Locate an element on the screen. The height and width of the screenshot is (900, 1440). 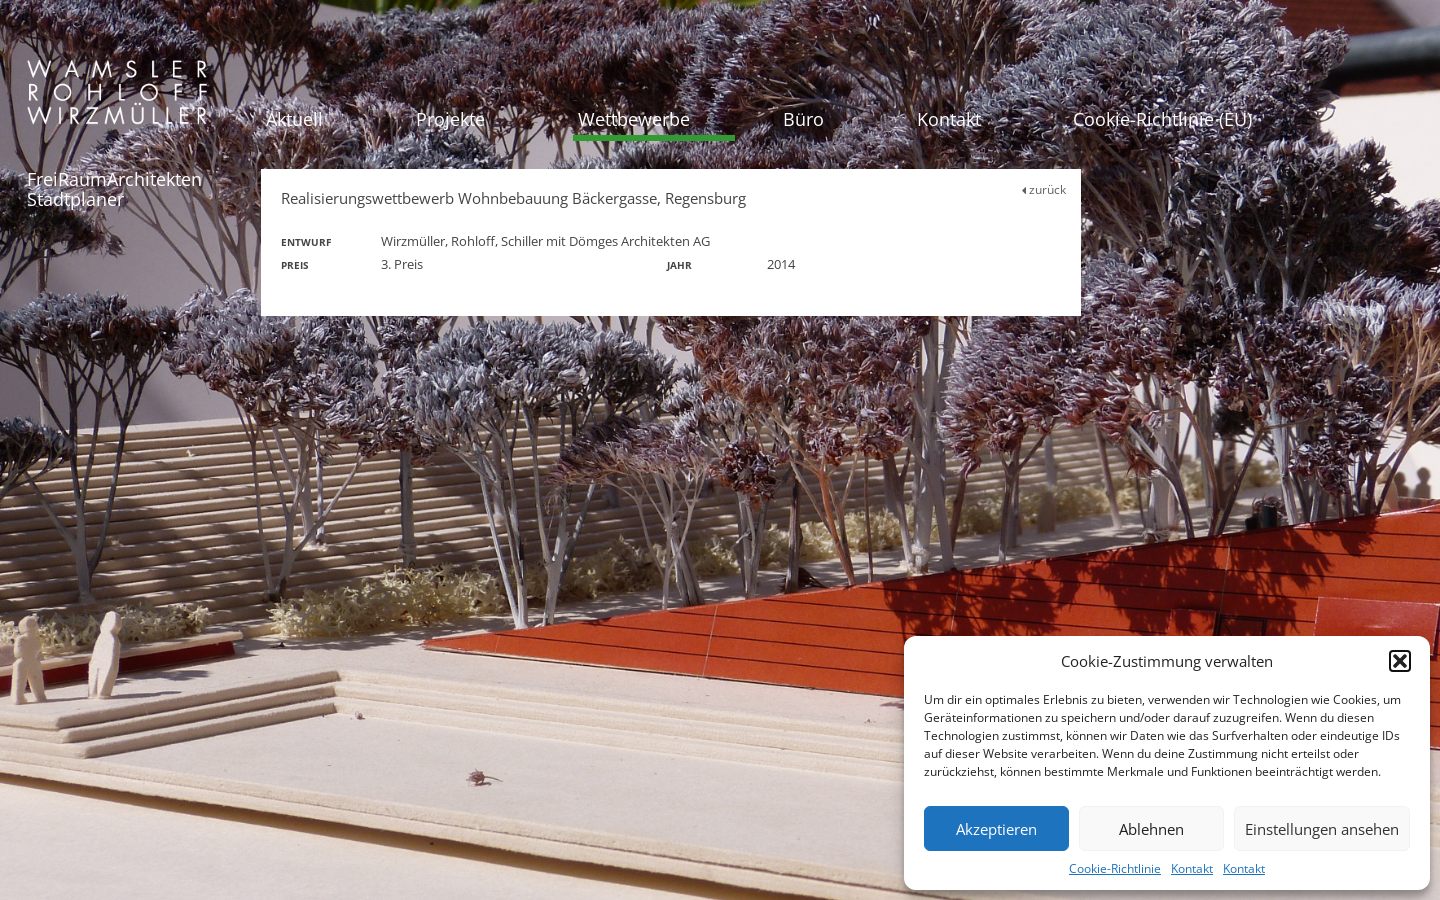
Kontakt is located at coordinates (1192, 868).